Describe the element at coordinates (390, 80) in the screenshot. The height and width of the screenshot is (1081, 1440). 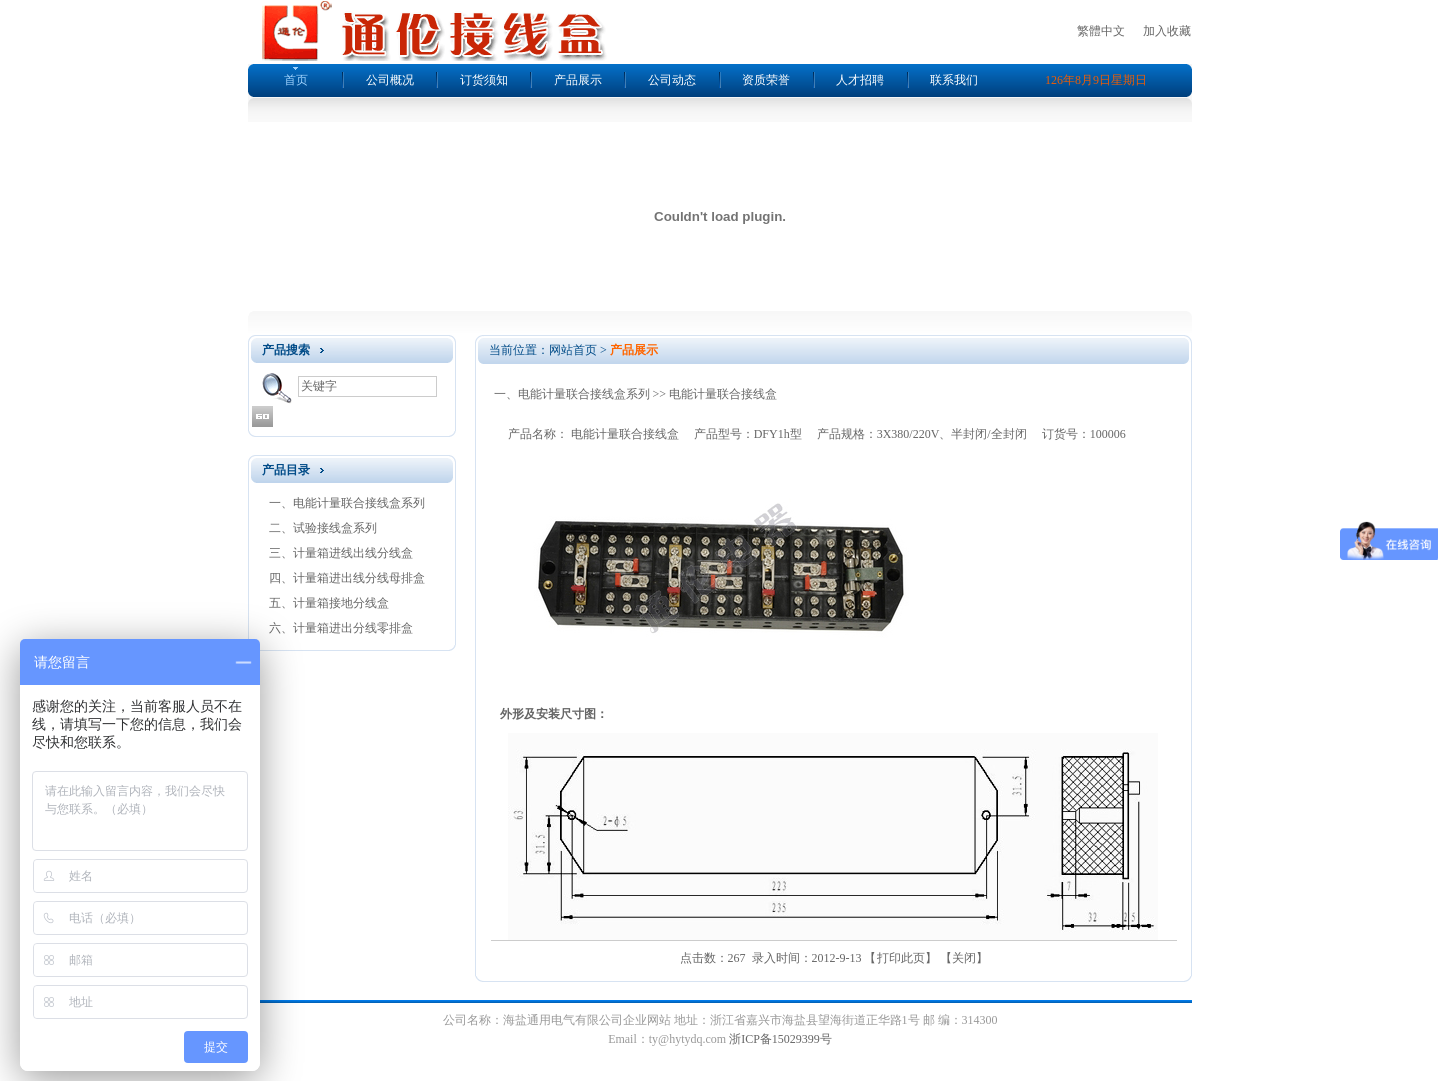
I see `公司概况` at that location.